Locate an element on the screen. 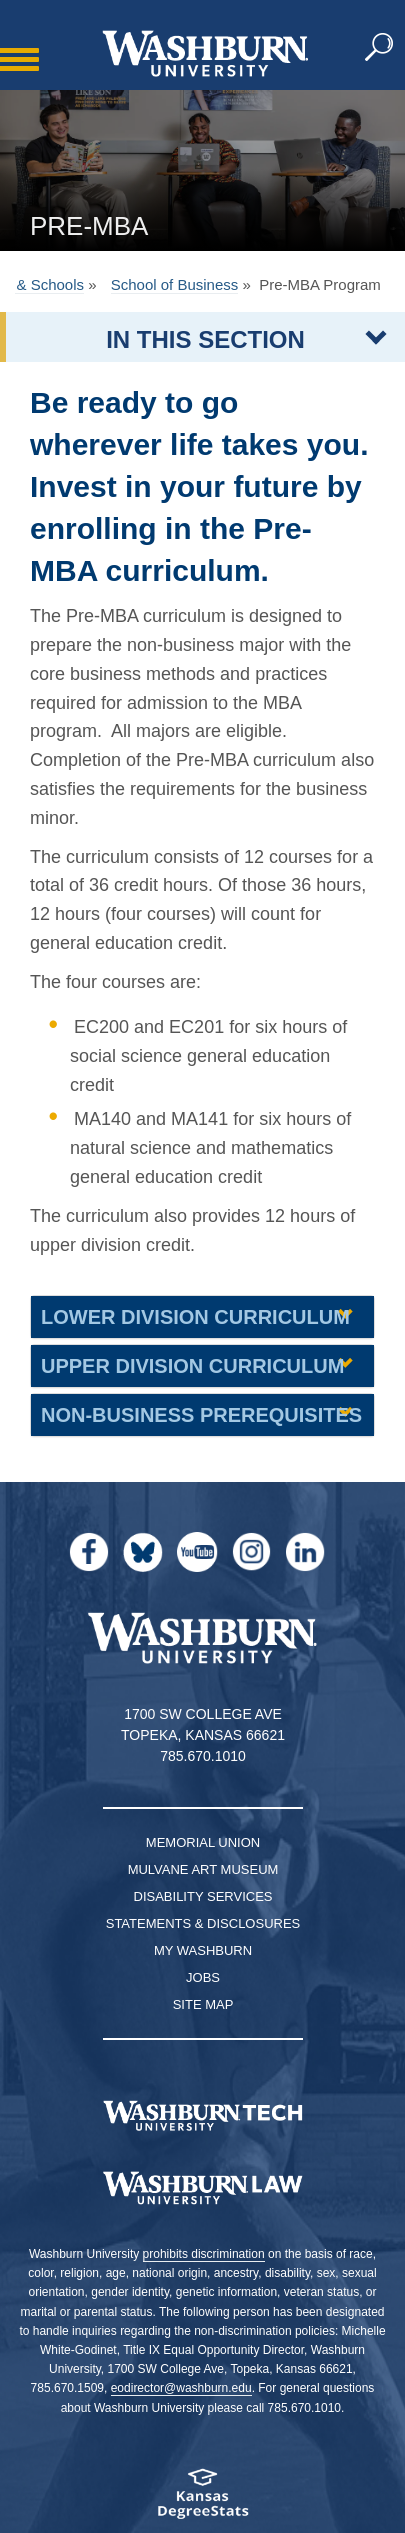 The height and width of the screenshot is (2533, 405). My Washburn [My Washburn Portal] is located at coordinates (203, 1950).